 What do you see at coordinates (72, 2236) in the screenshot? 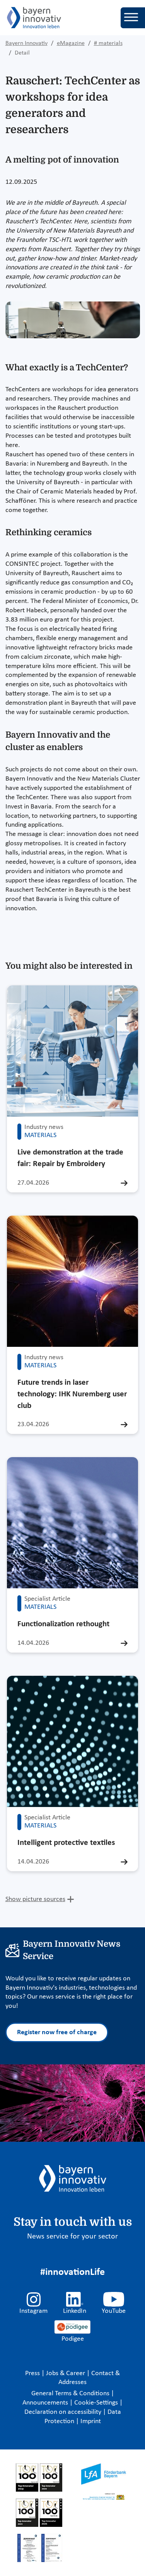
I see `News service for your sector` at bounding box center [72, 2236].